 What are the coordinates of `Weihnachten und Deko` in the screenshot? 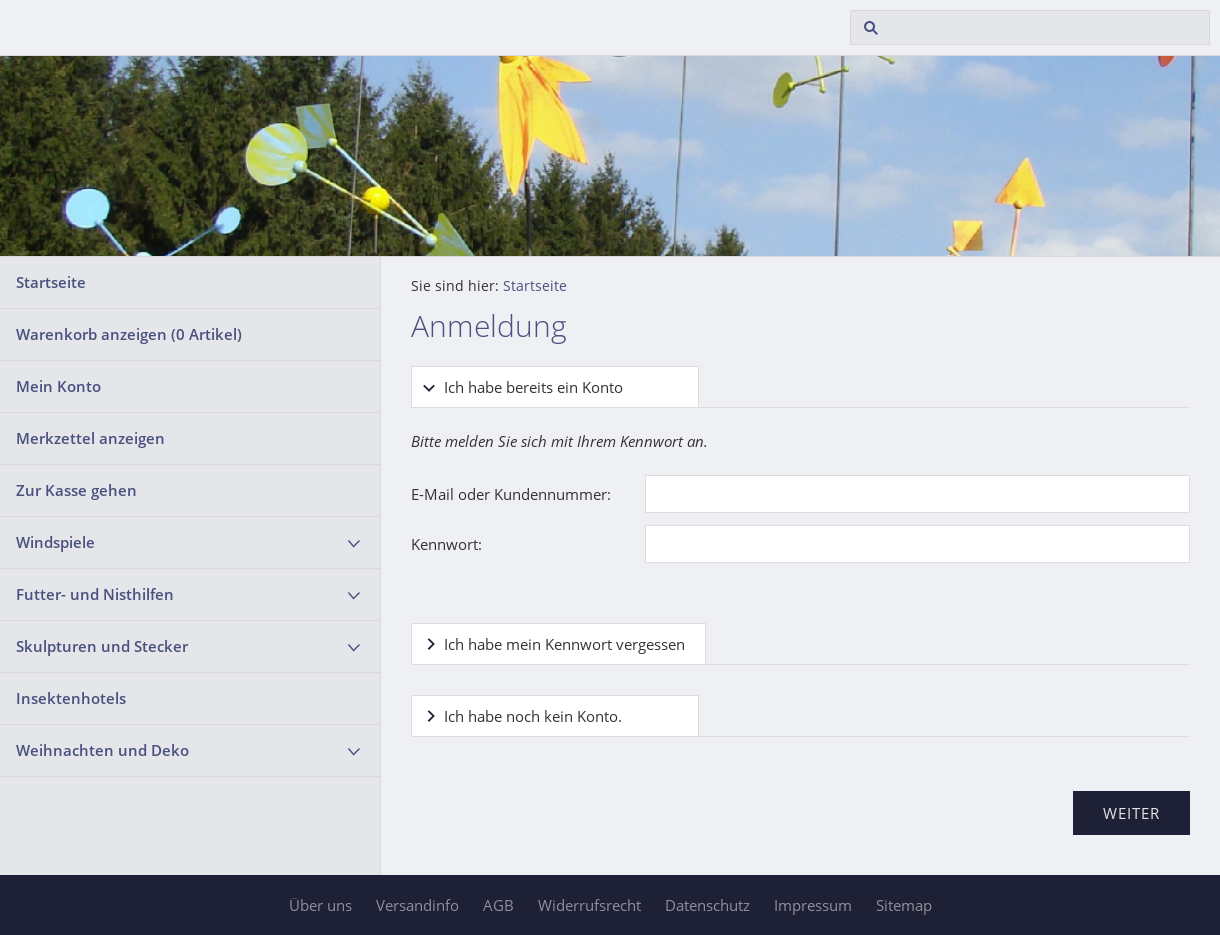 It's located at (102, 750).